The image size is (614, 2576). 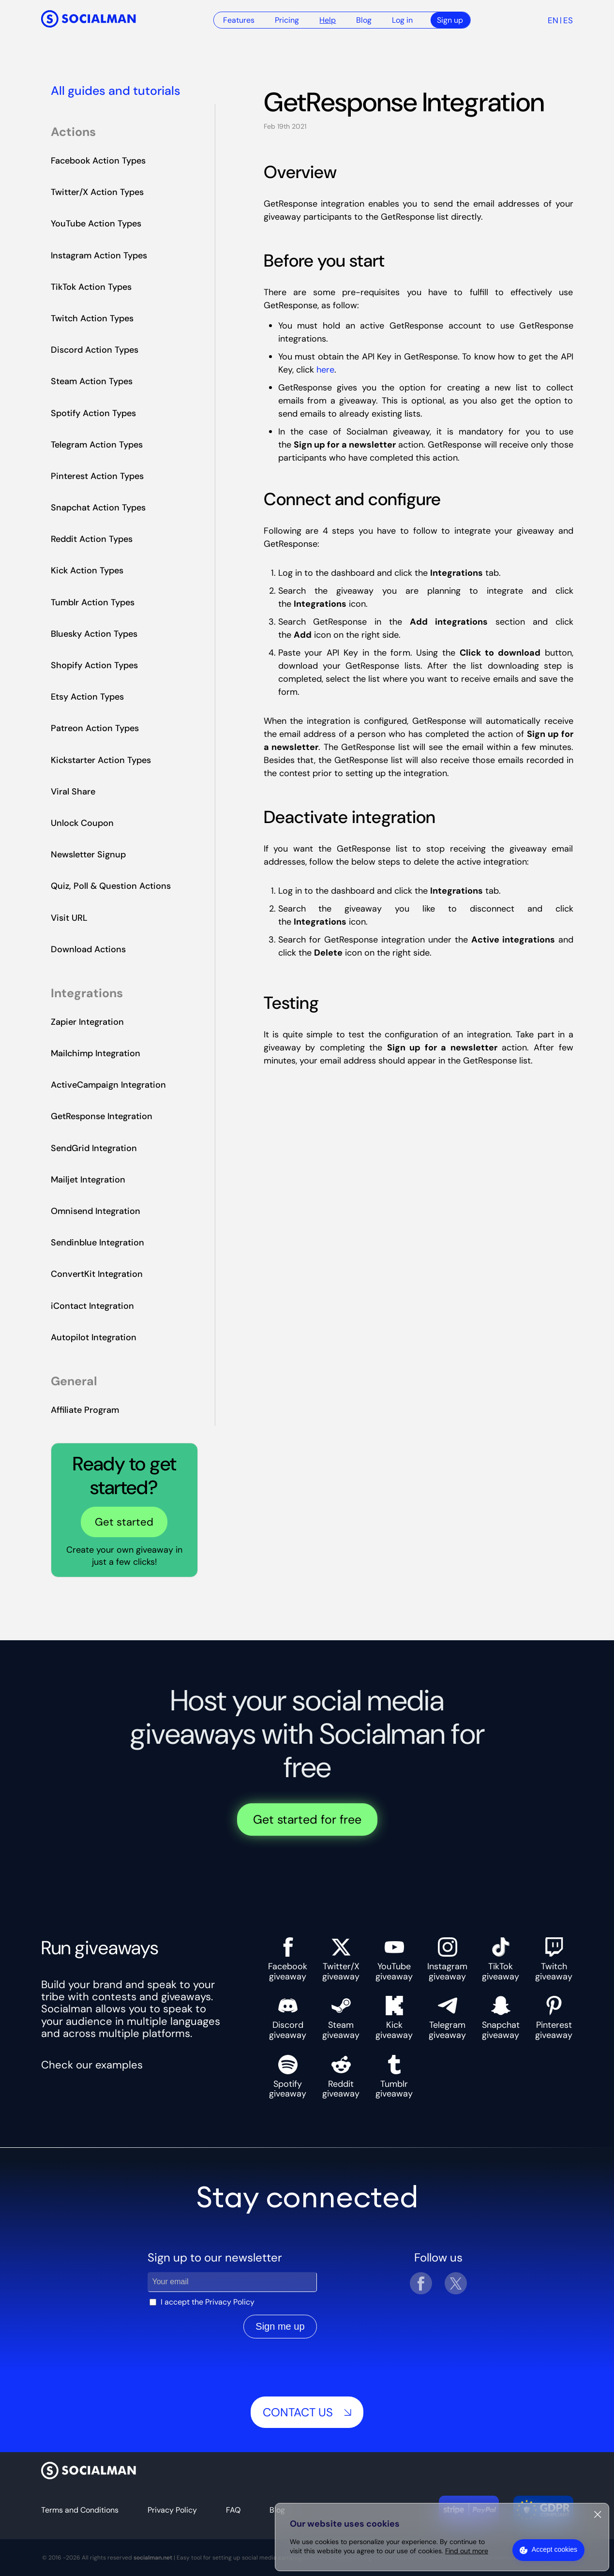 I want to click on Kick giveaway, so click(x=394, y=2018).